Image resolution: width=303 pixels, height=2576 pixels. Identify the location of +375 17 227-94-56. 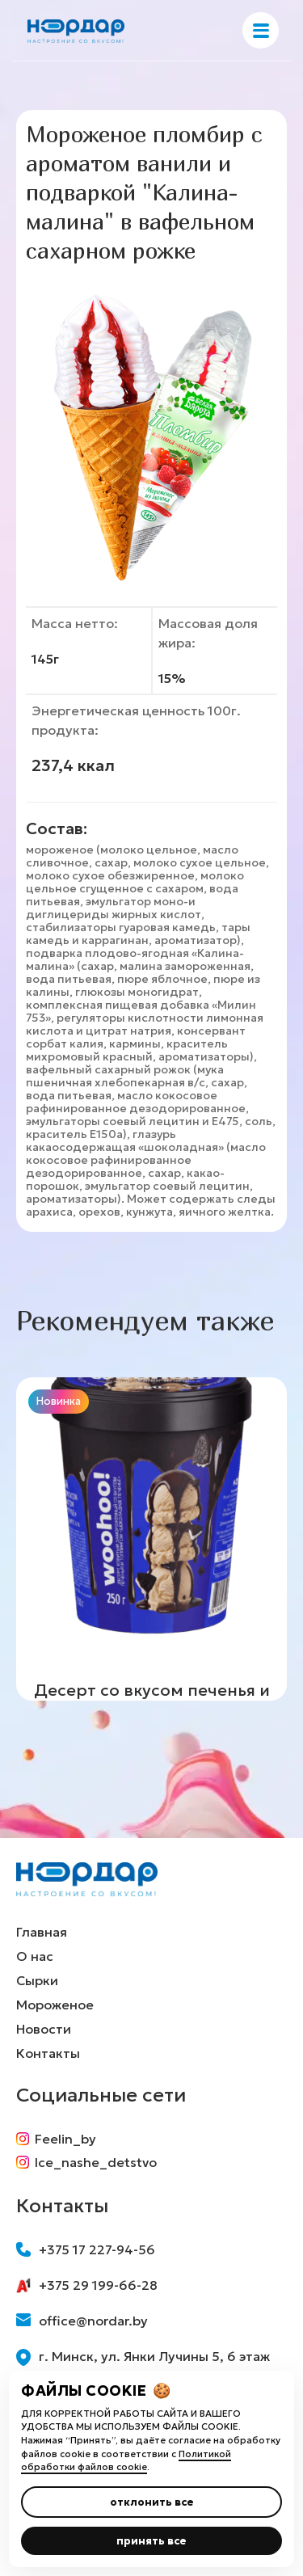
(85, 2249).